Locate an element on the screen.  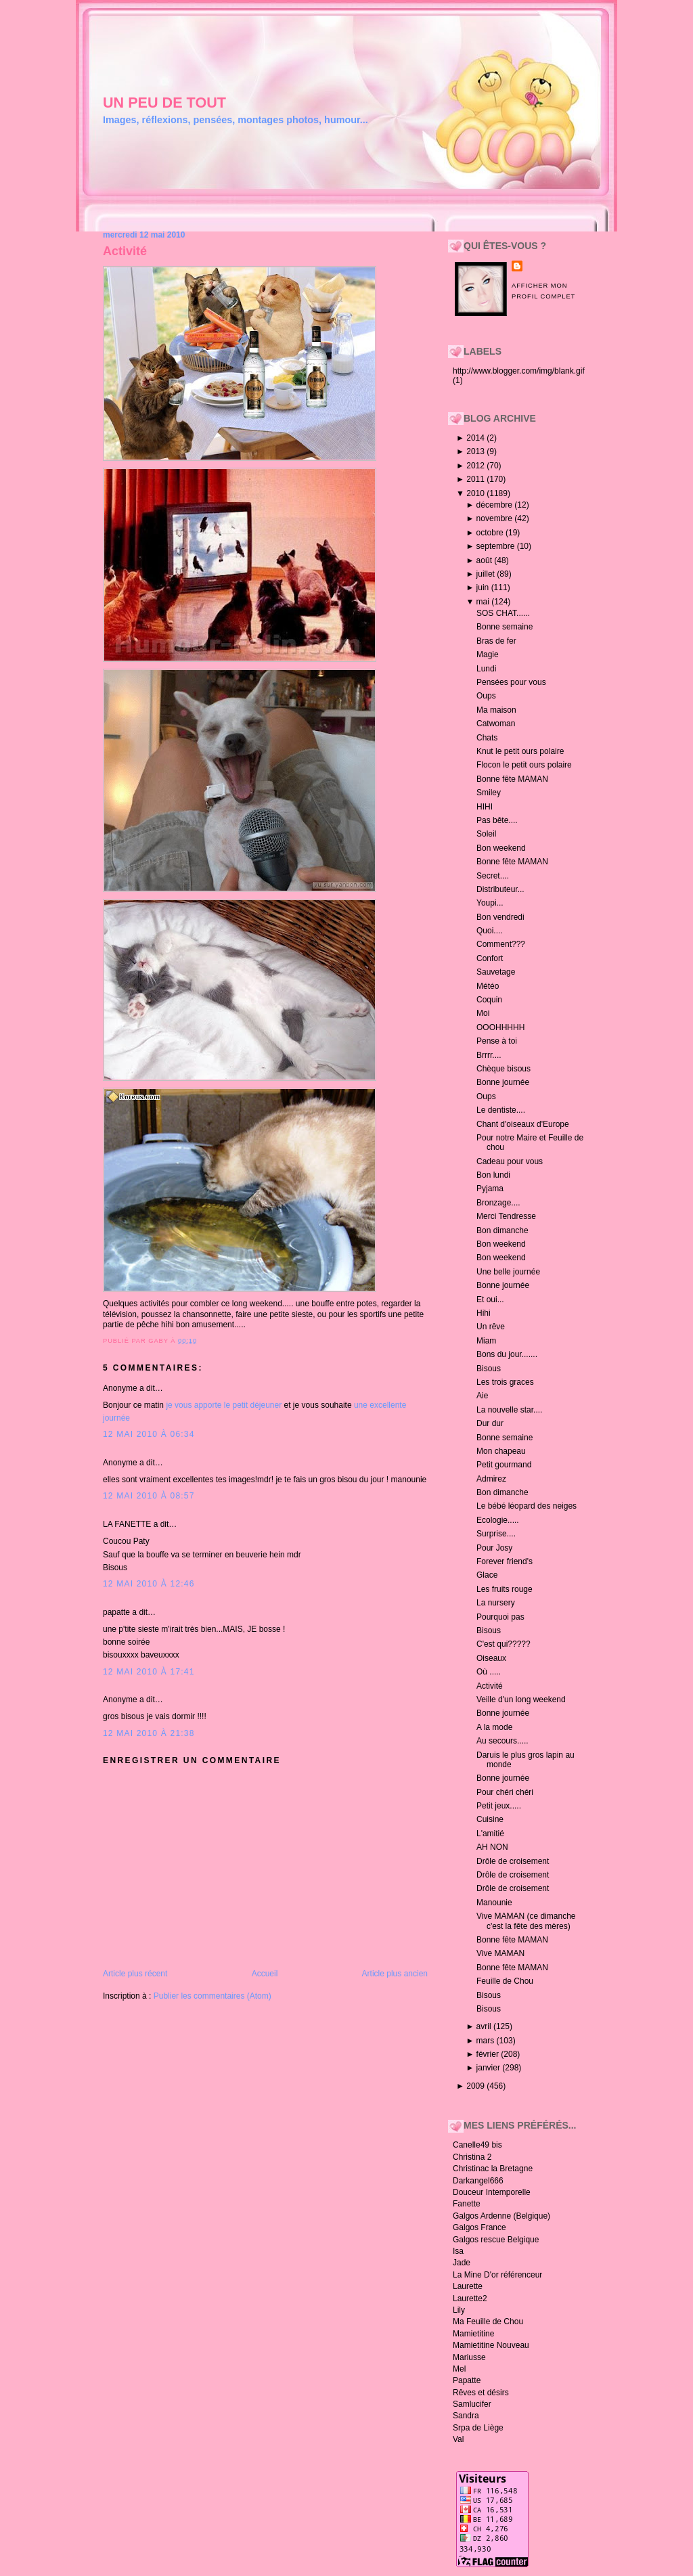
Veille d'un long weekend is located at coordinates (521, 1699).